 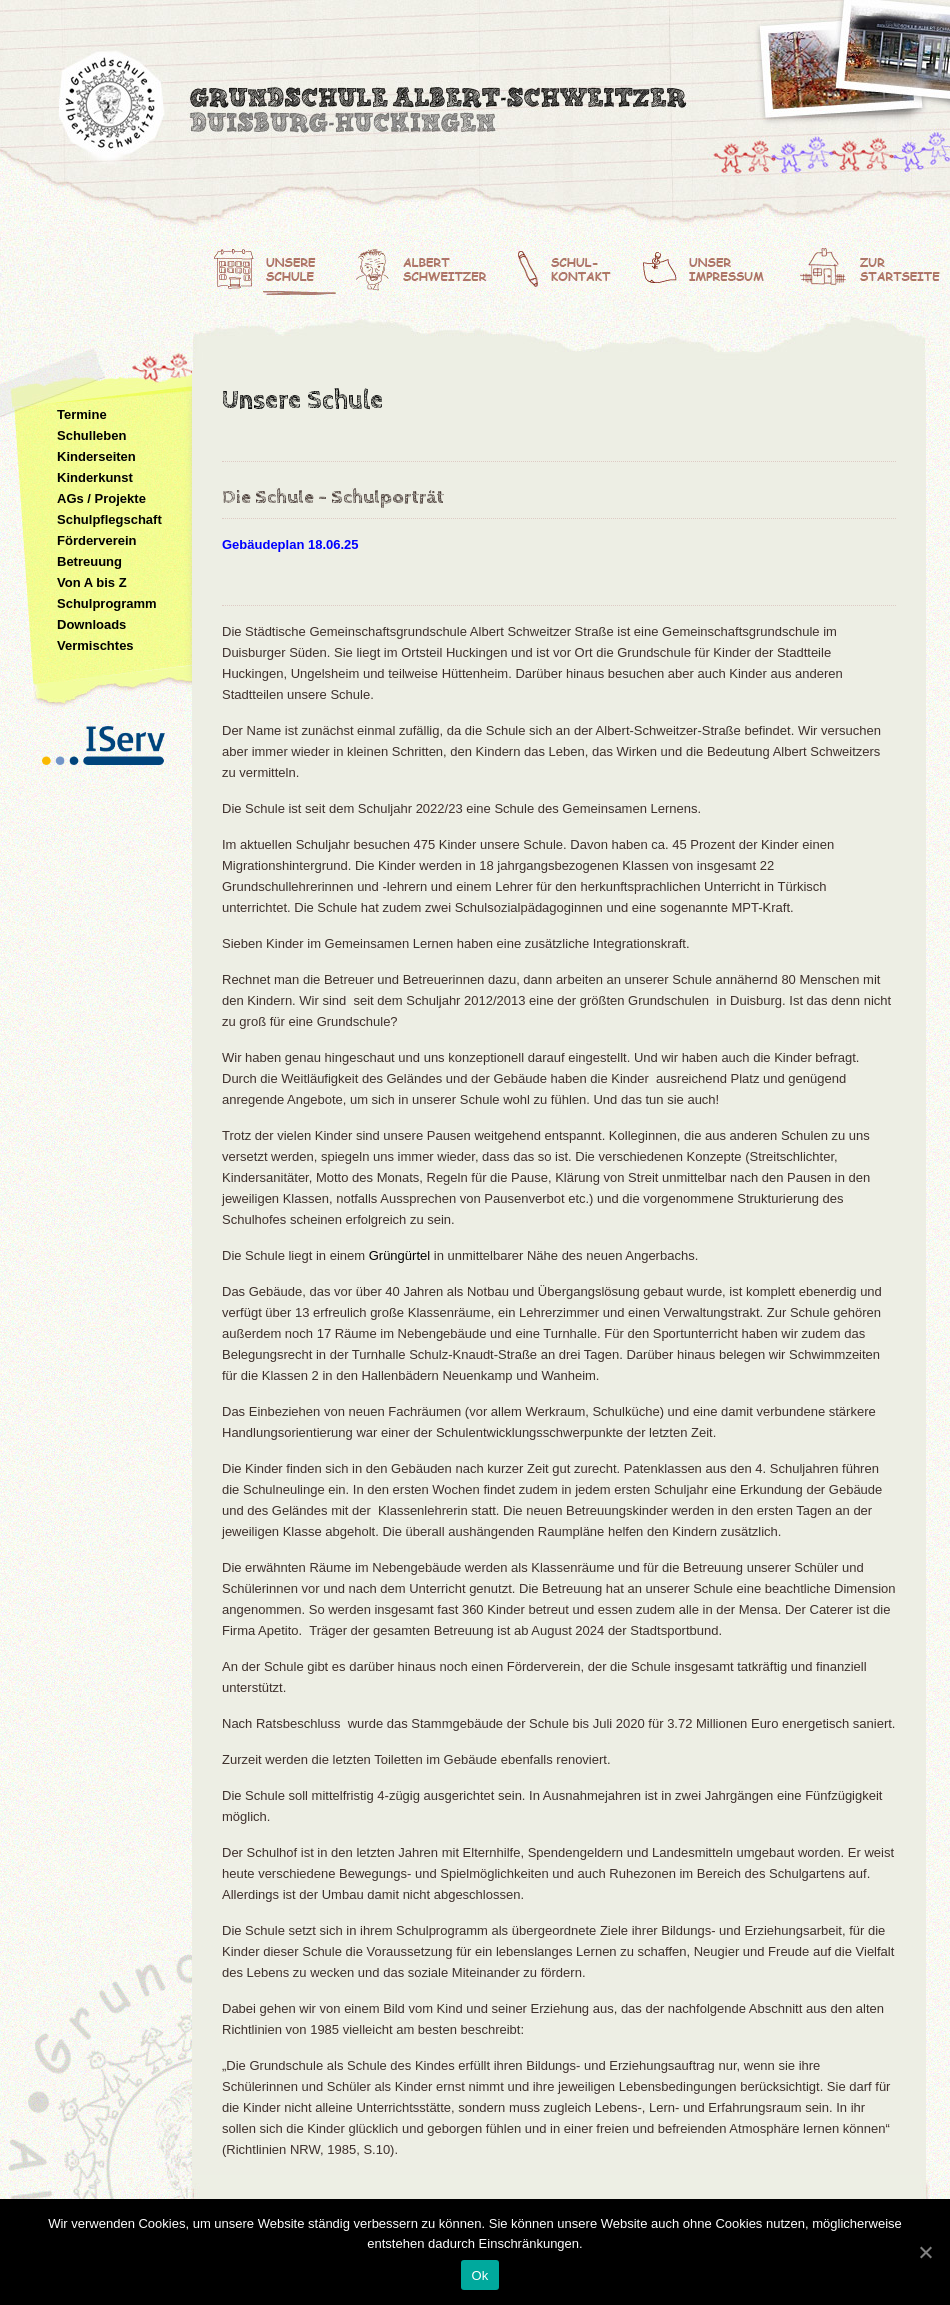 I want to click on Termine, so click(x=82, y=414).